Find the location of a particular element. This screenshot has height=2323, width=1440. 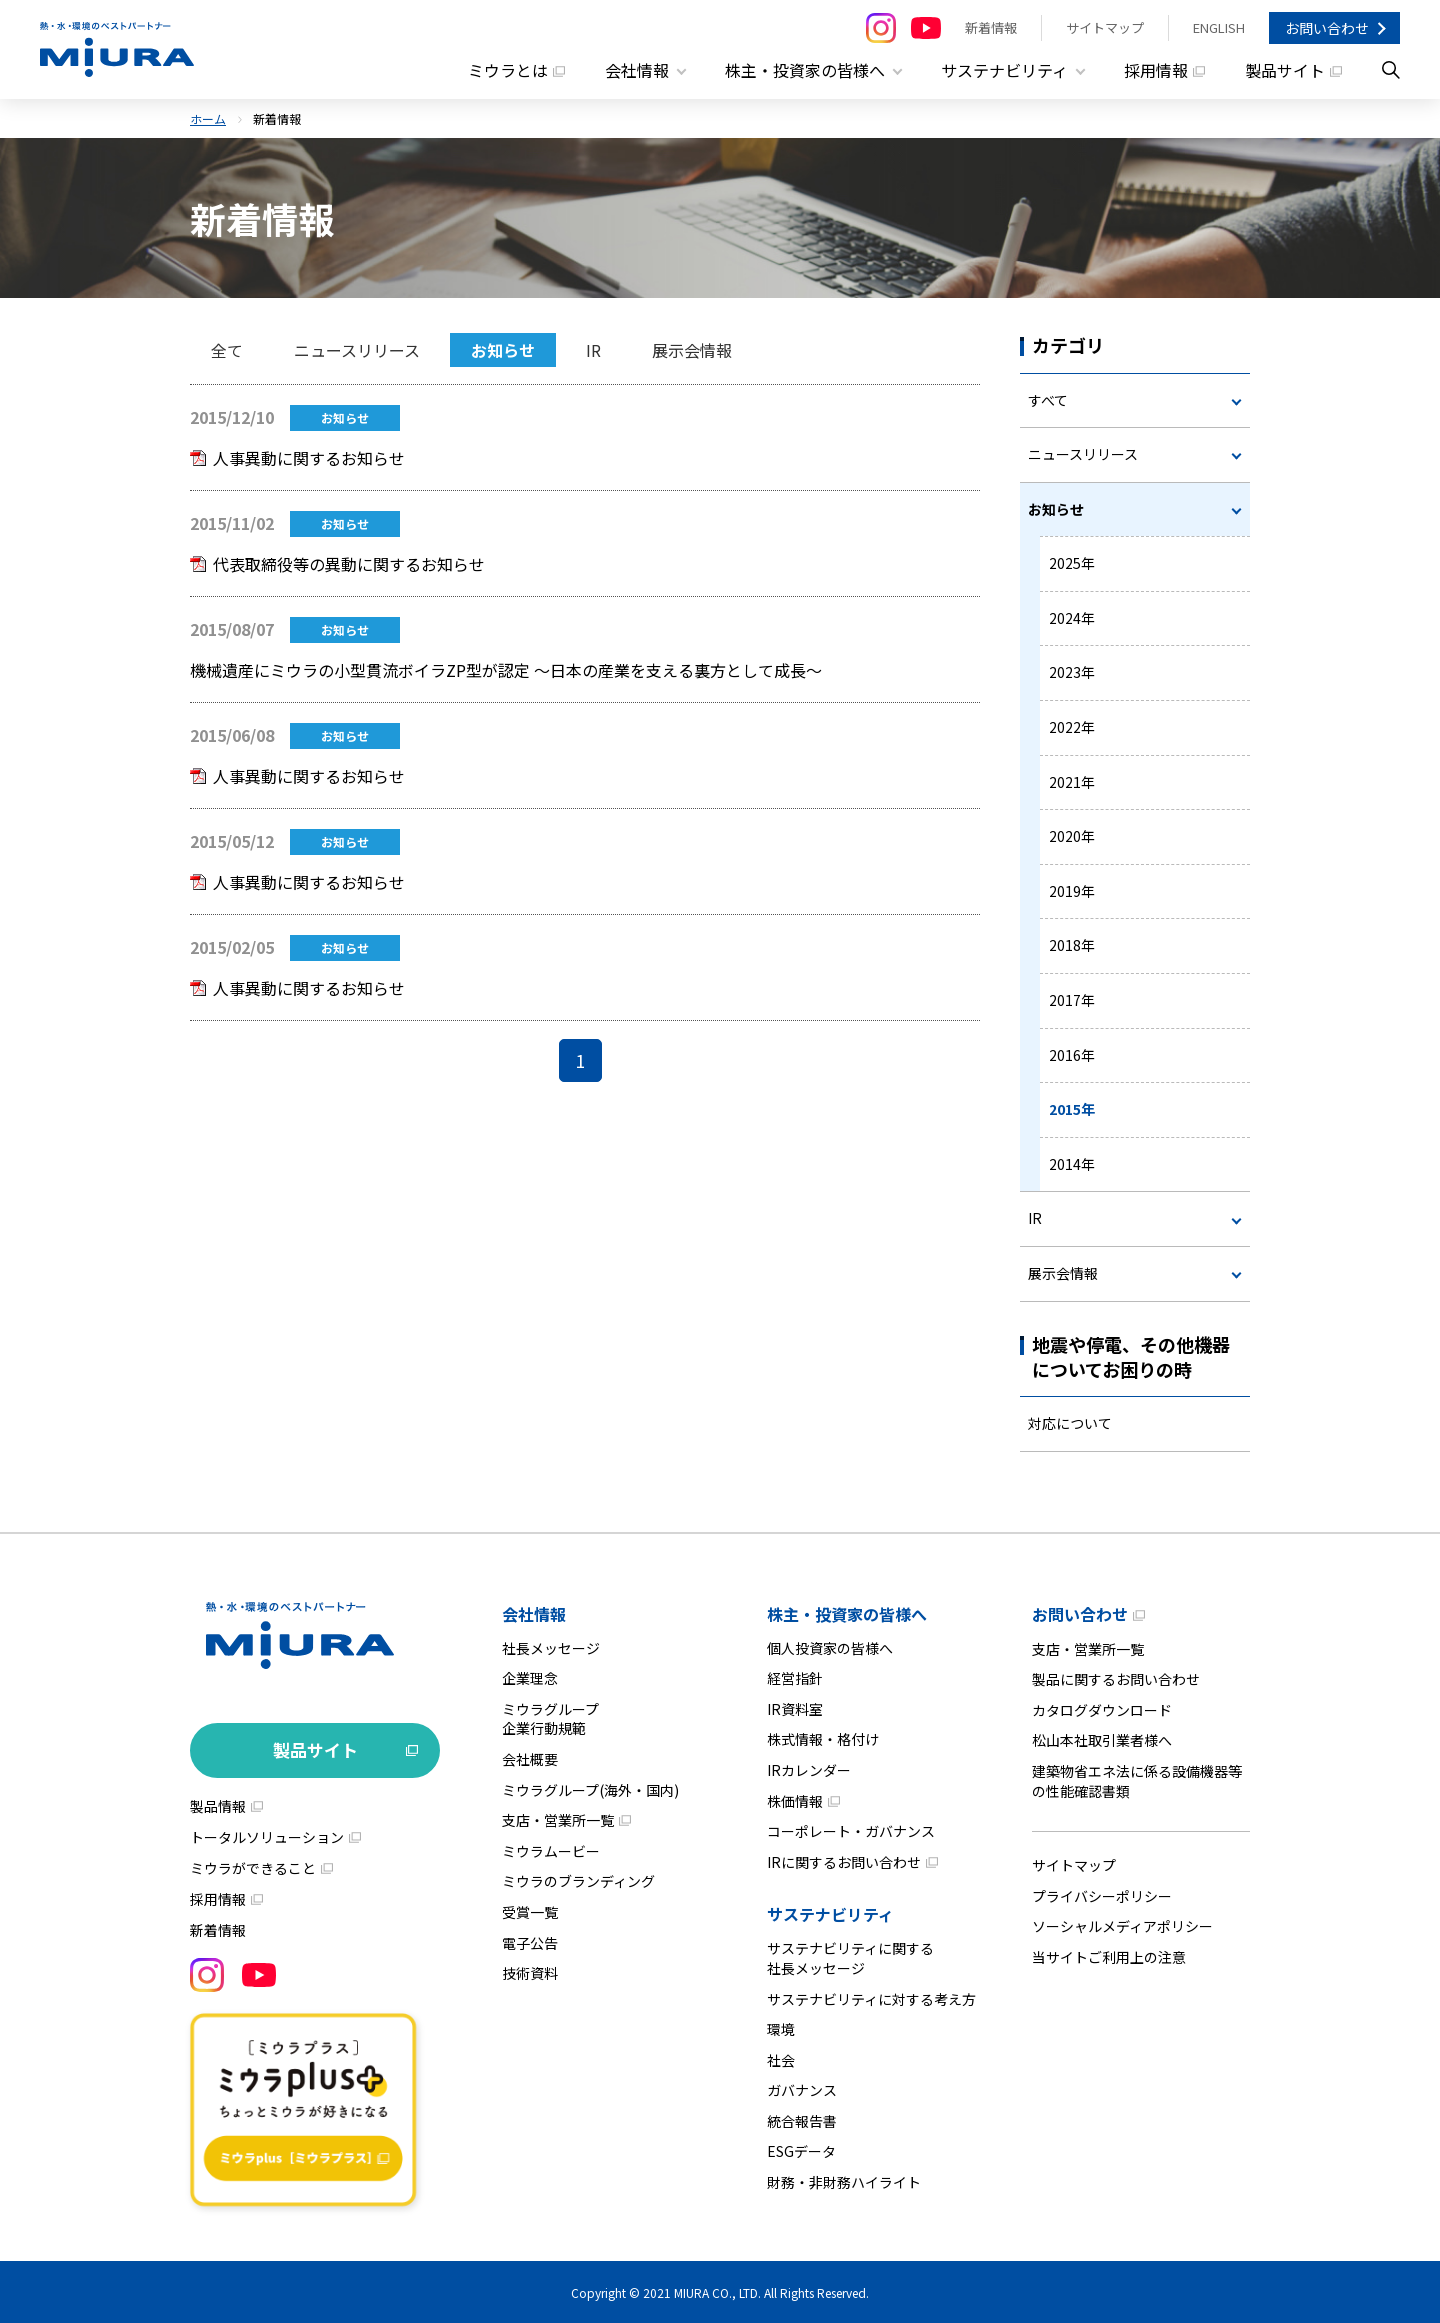

会社概要 is located at coordinates (530, 1758).